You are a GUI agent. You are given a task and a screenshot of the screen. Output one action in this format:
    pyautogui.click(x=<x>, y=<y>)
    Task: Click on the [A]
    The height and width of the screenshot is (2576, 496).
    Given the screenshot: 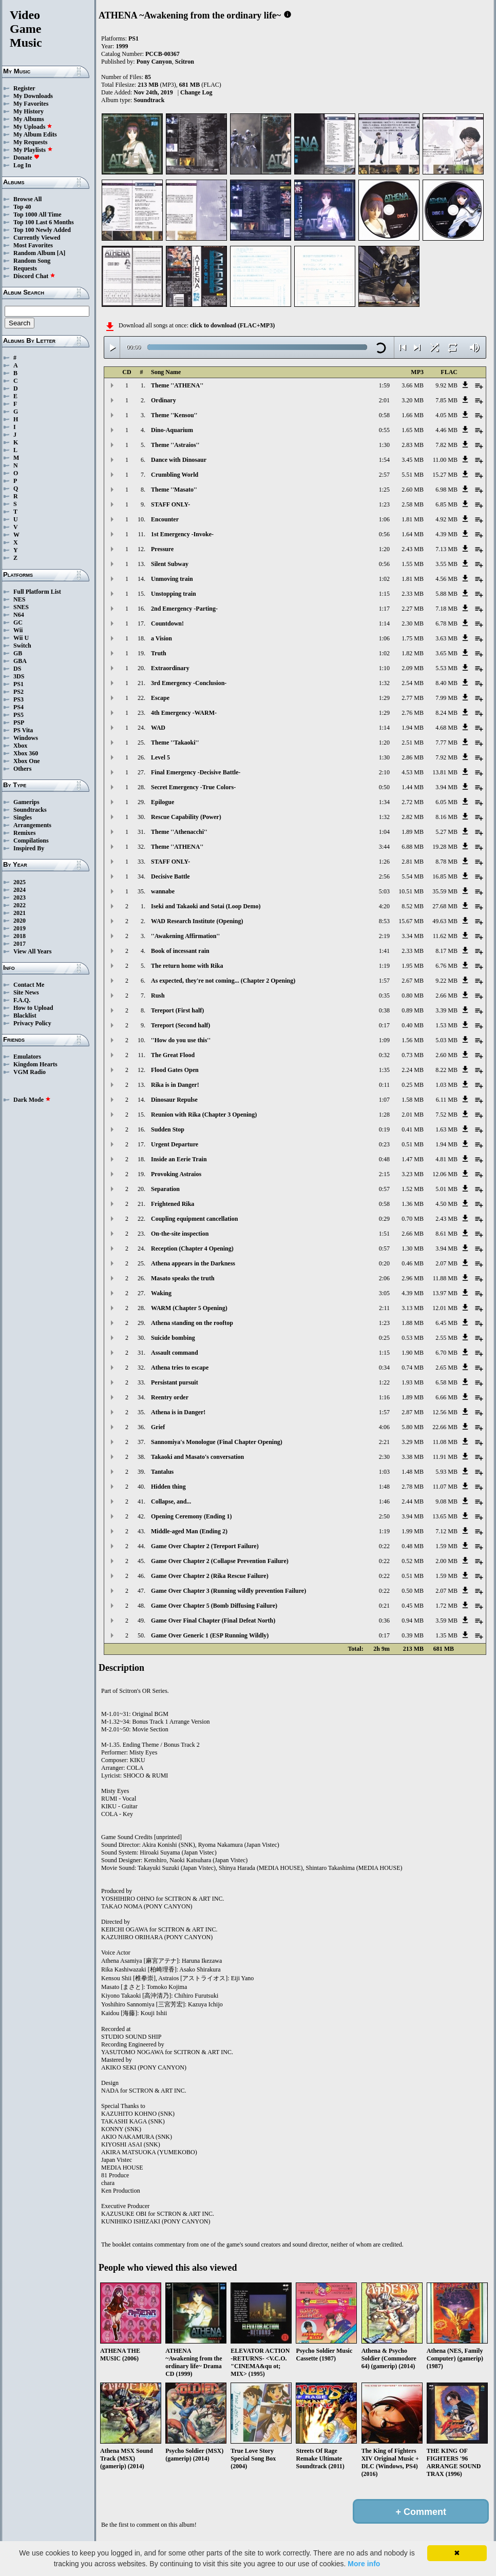 What is the action you would take?
    pyautogui.click(x=61, y=253)
    